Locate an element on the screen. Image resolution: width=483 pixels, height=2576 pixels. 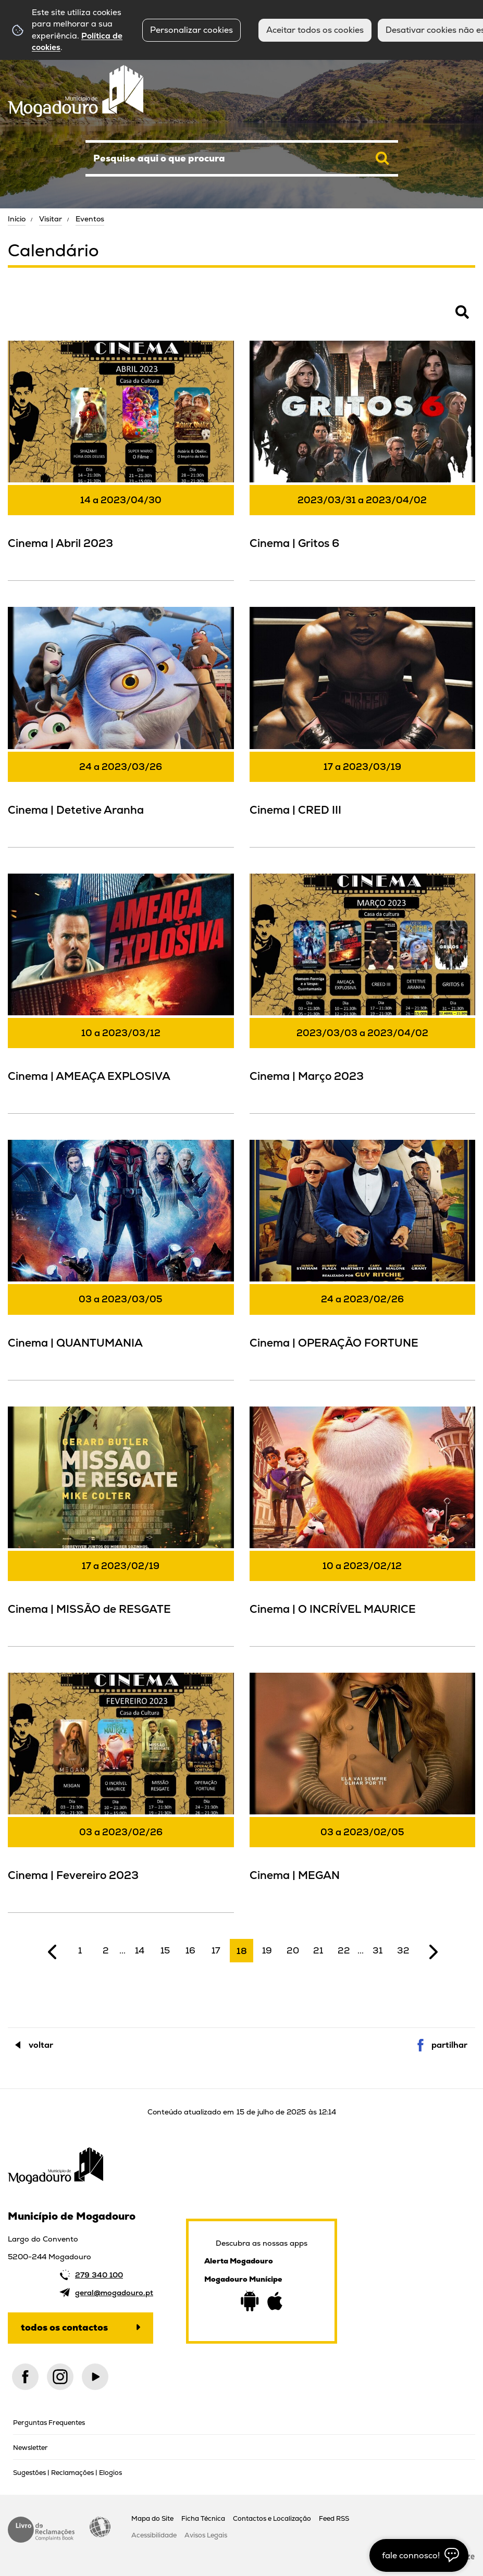
Aceitar todos os cookies is located at coordinates (315, 29).